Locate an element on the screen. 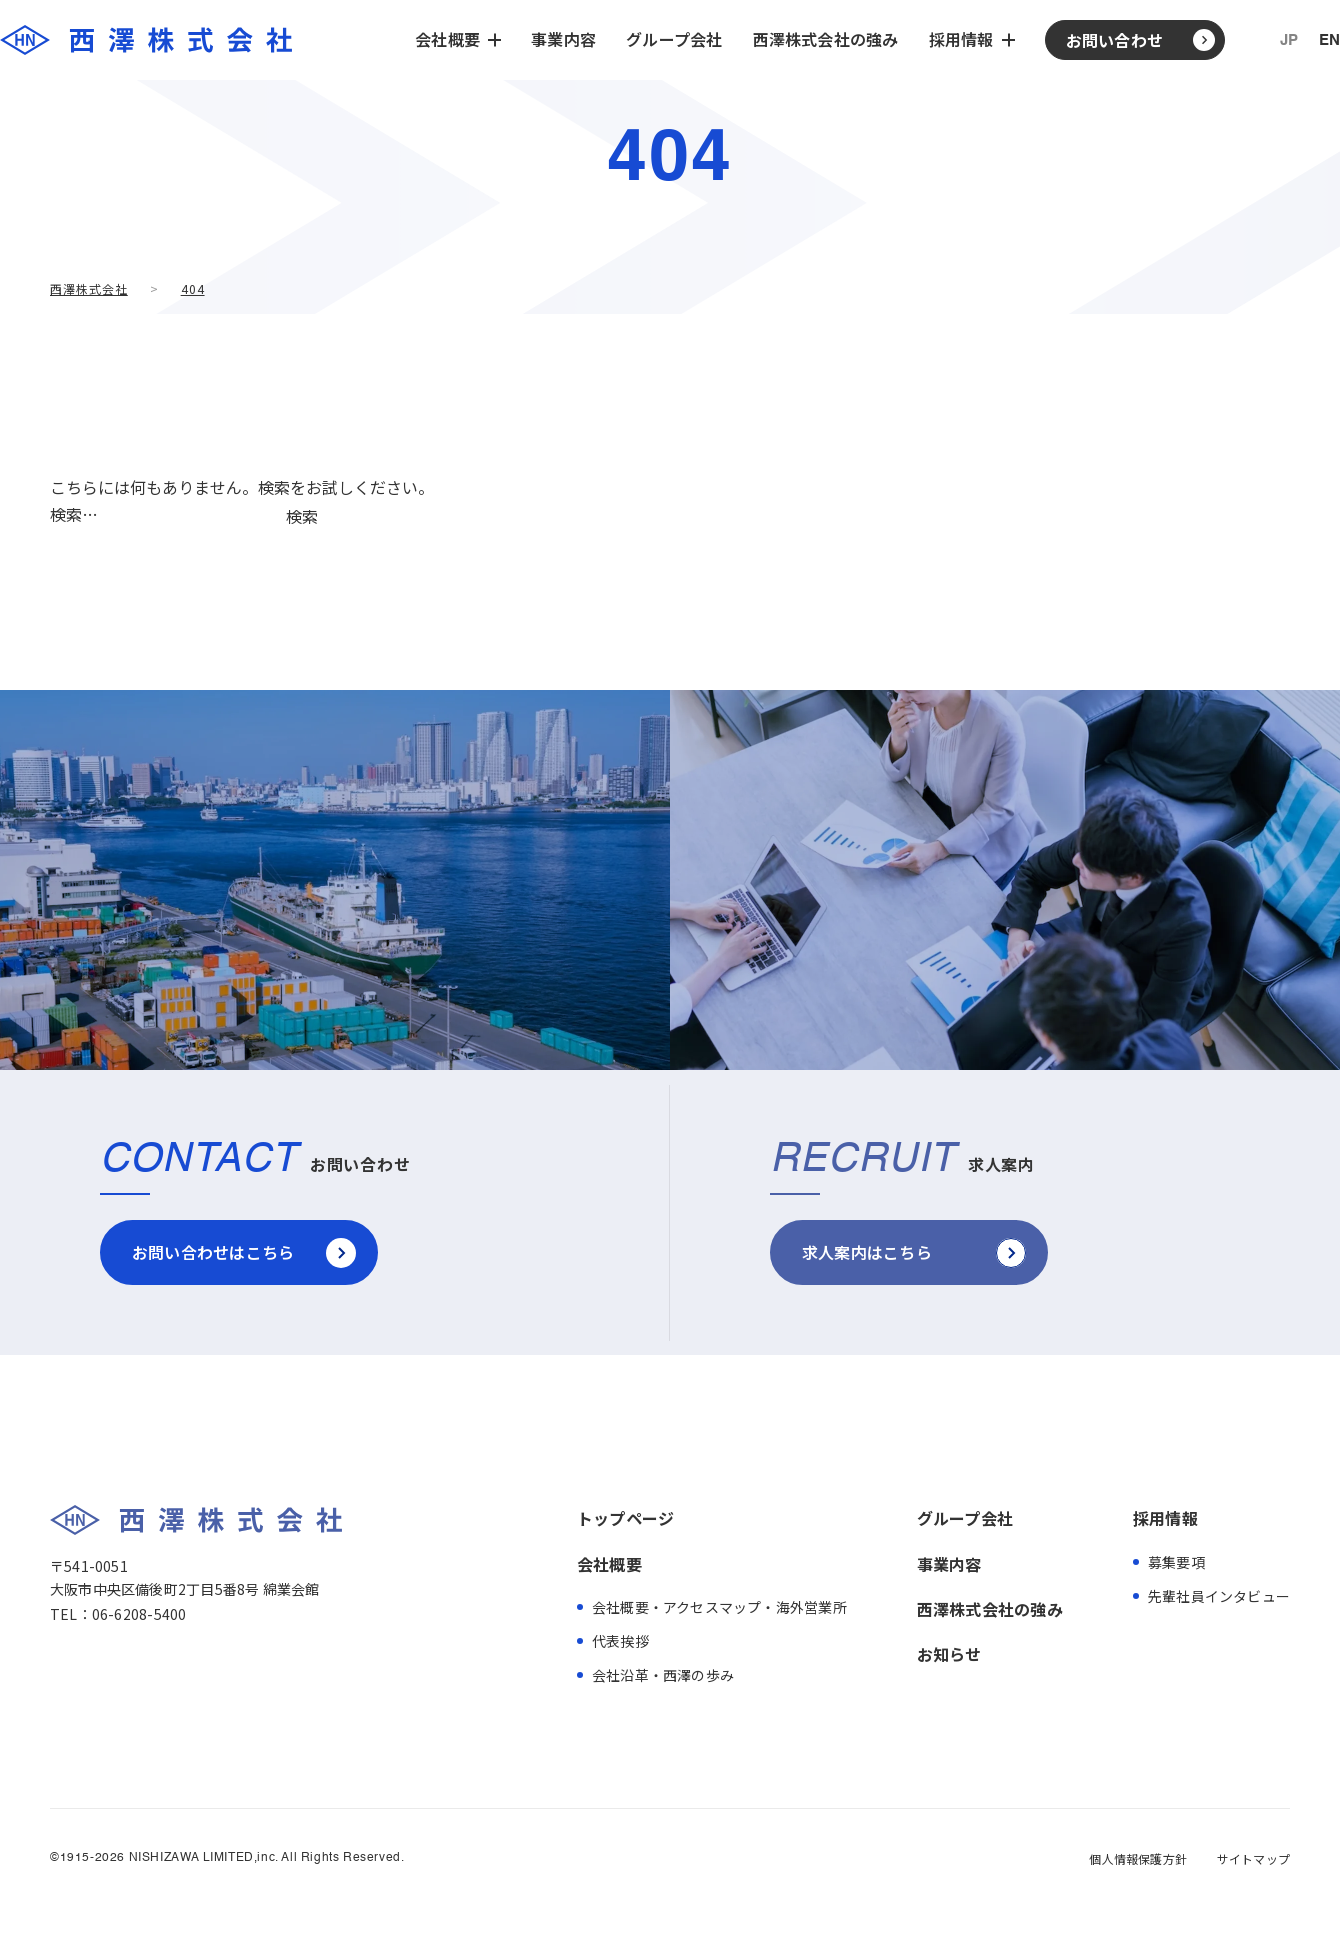 The image size is (1340, 1952). サイトマップ is located at coordinates (1253, 1859).